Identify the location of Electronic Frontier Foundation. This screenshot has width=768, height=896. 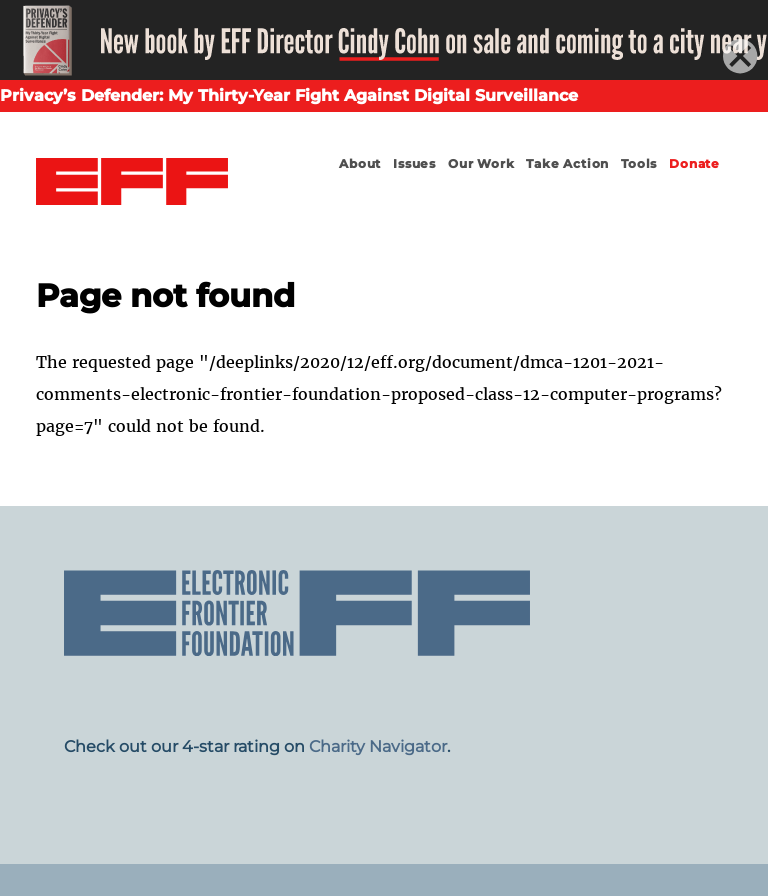
(132, 182).